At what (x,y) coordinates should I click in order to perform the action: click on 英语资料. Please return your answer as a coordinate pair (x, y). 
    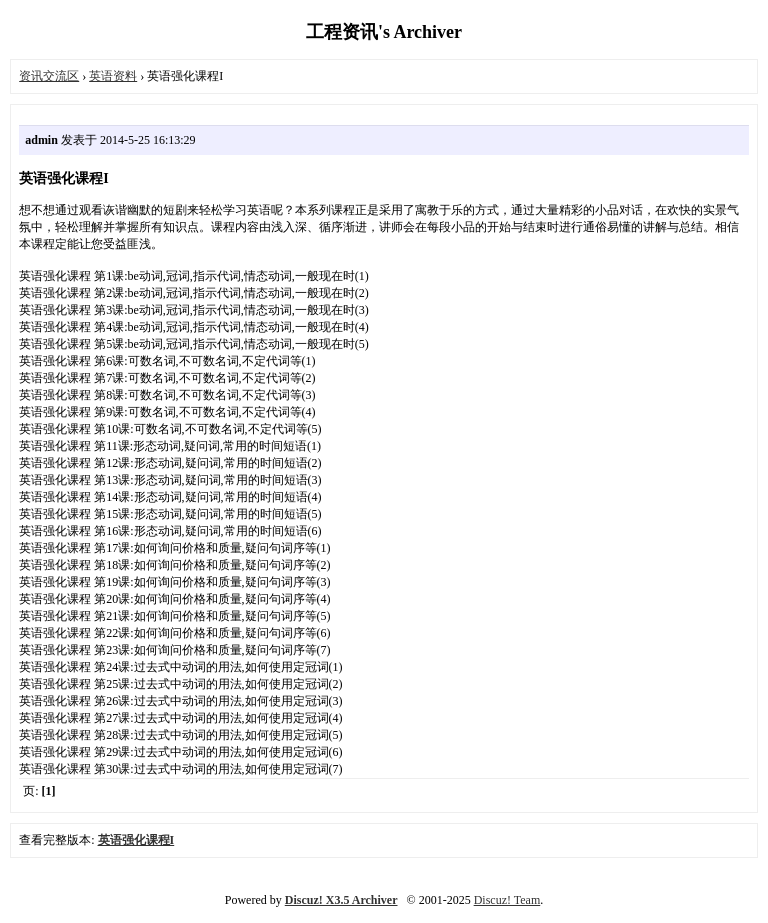
    Looking at the image, I should click on (113, 76).